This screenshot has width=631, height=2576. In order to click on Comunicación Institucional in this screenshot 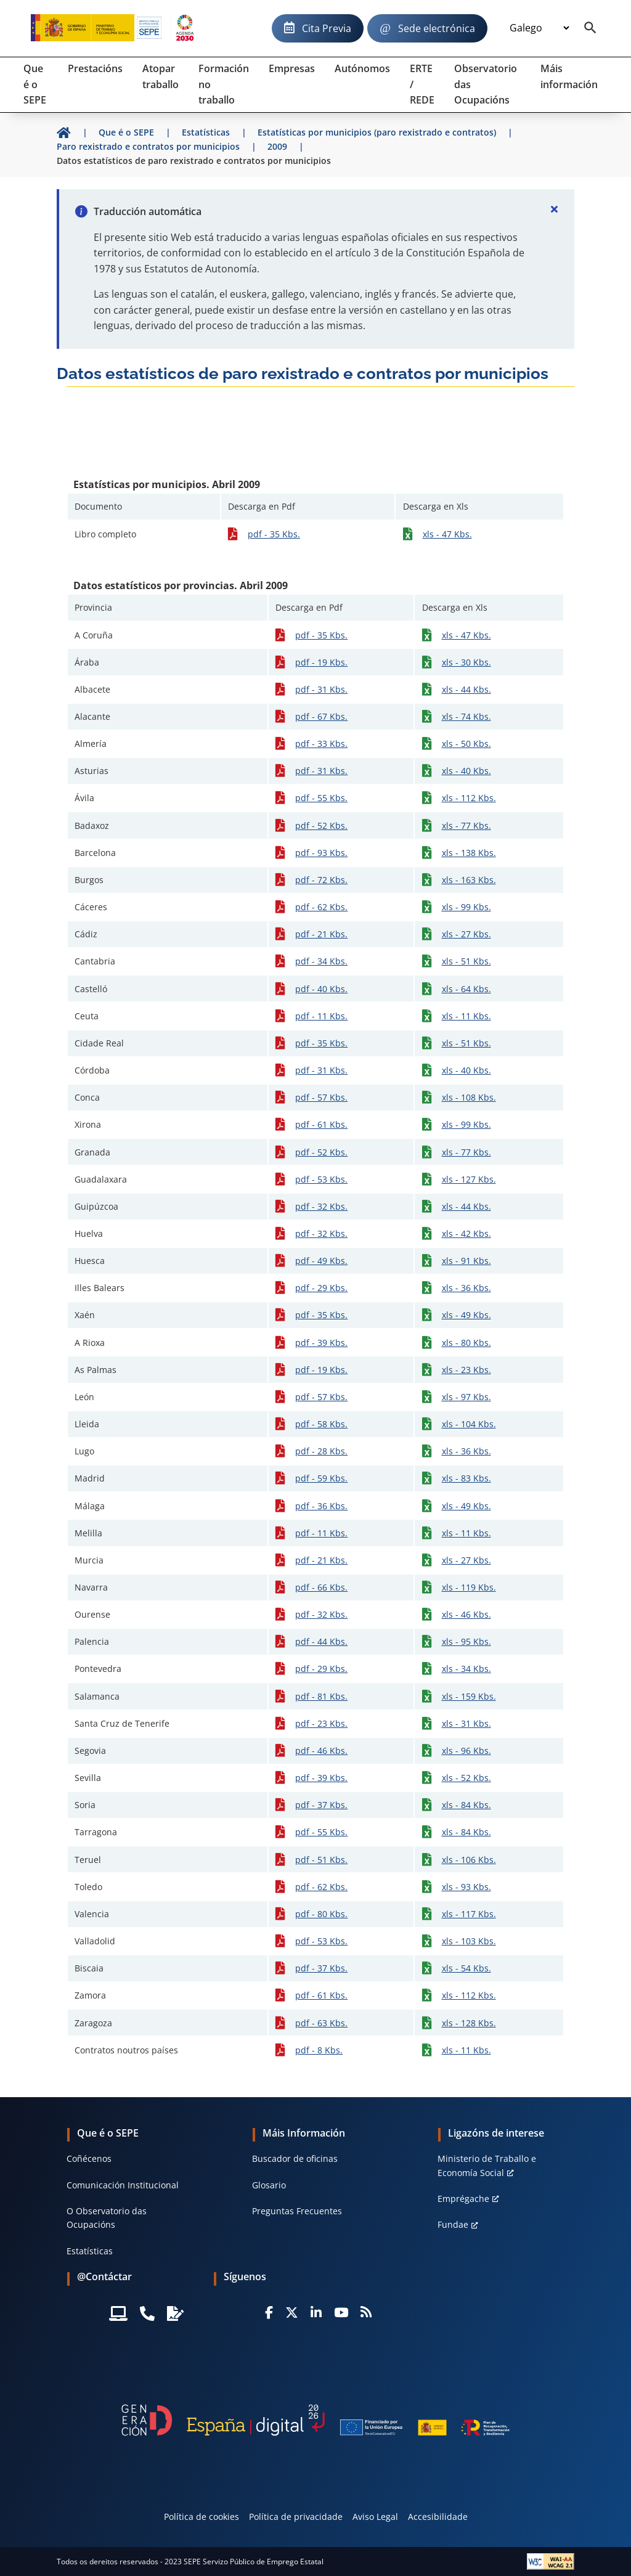, I will do `click(123, 2185)`.